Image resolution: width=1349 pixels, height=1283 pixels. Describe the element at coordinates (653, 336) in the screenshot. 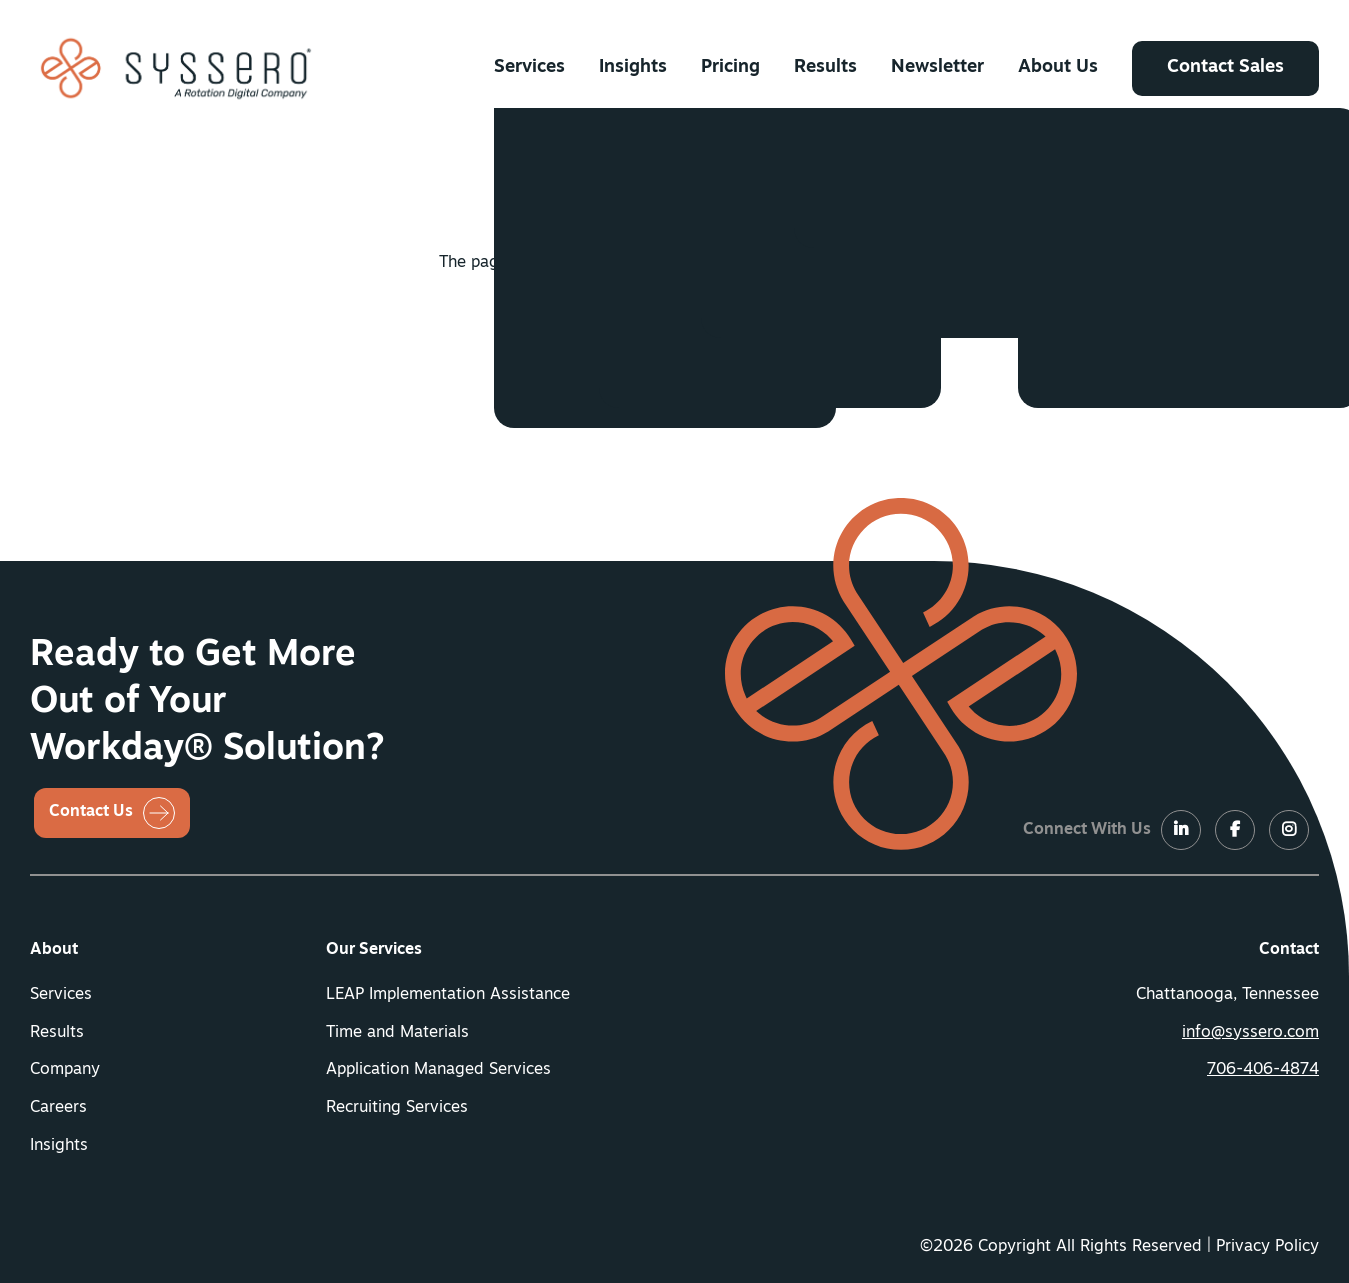

I see `Return Home` at that location.